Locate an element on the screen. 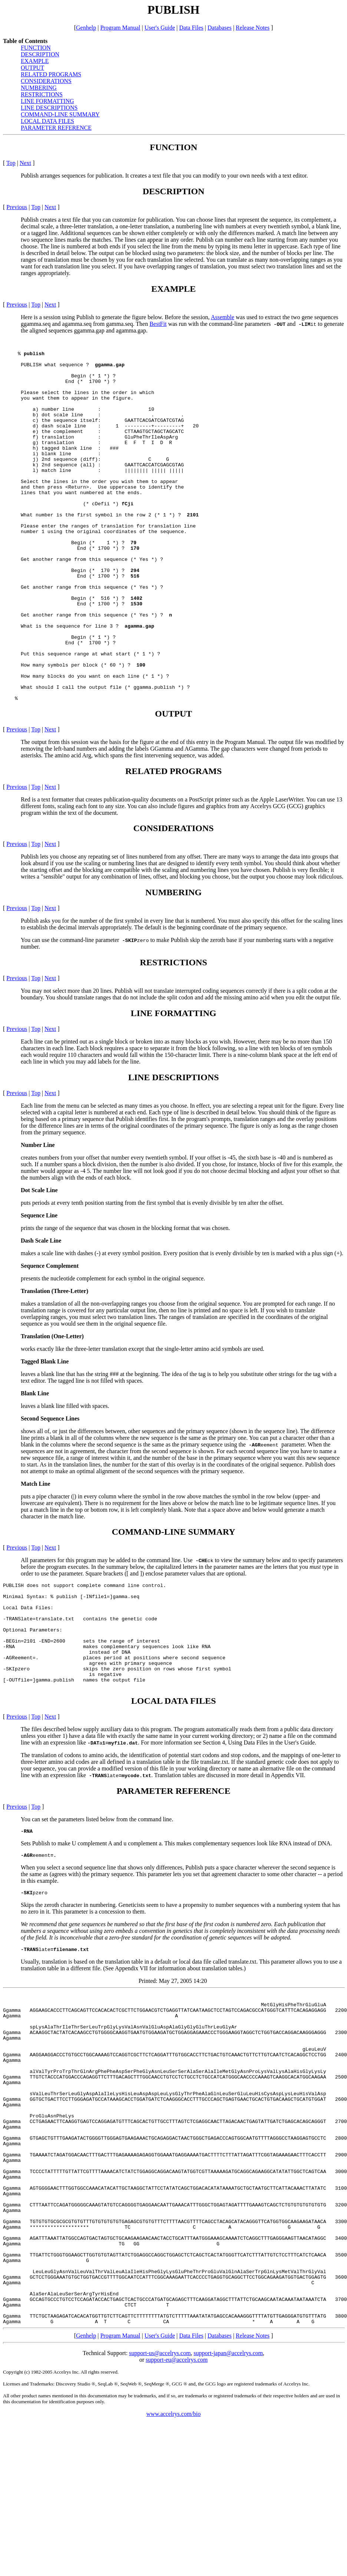 Image resolution: width=347 pixels, height=2576 pixels. Previous is located at coordinates (16, 207).